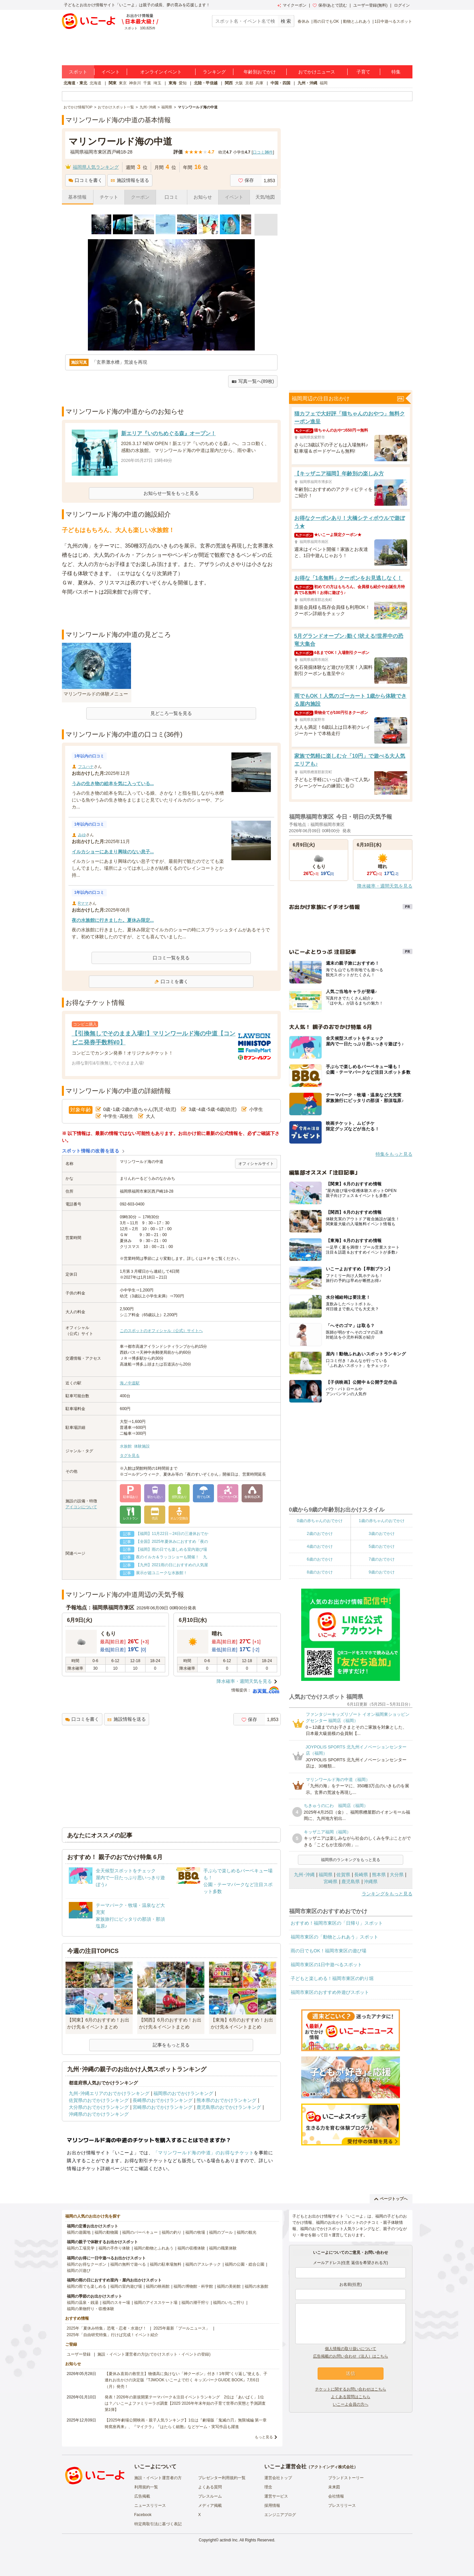  What do you see at coordinates (264, 2437) in the screenshot?
I see `もっと見る` at bounding box center [264, 2437].